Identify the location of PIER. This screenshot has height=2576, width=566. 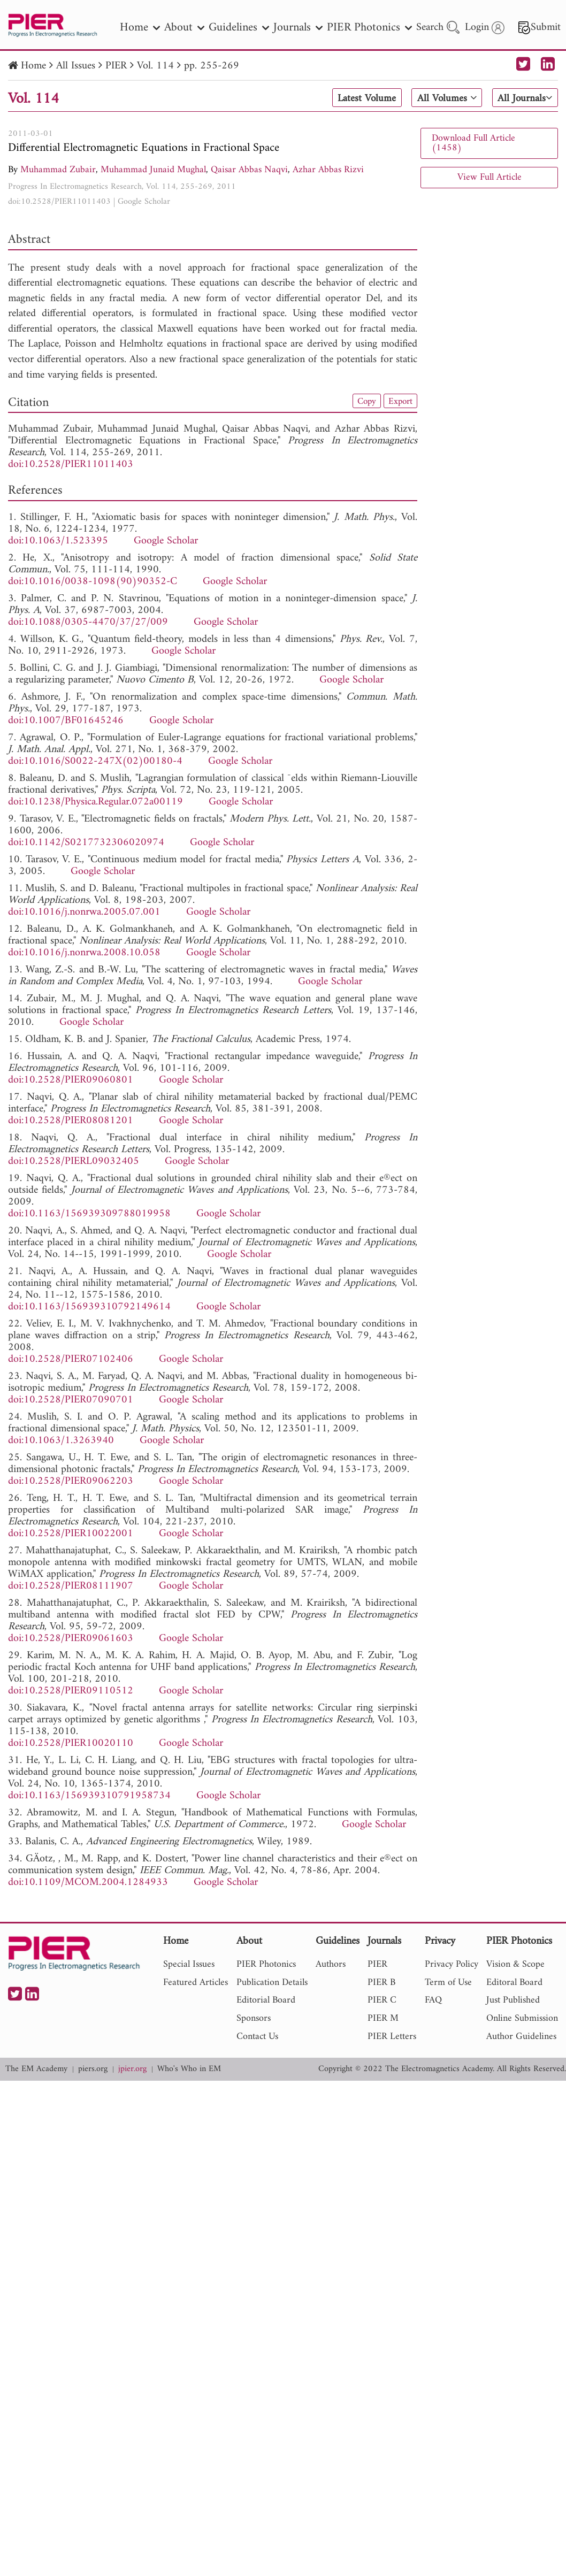
(116, 66).